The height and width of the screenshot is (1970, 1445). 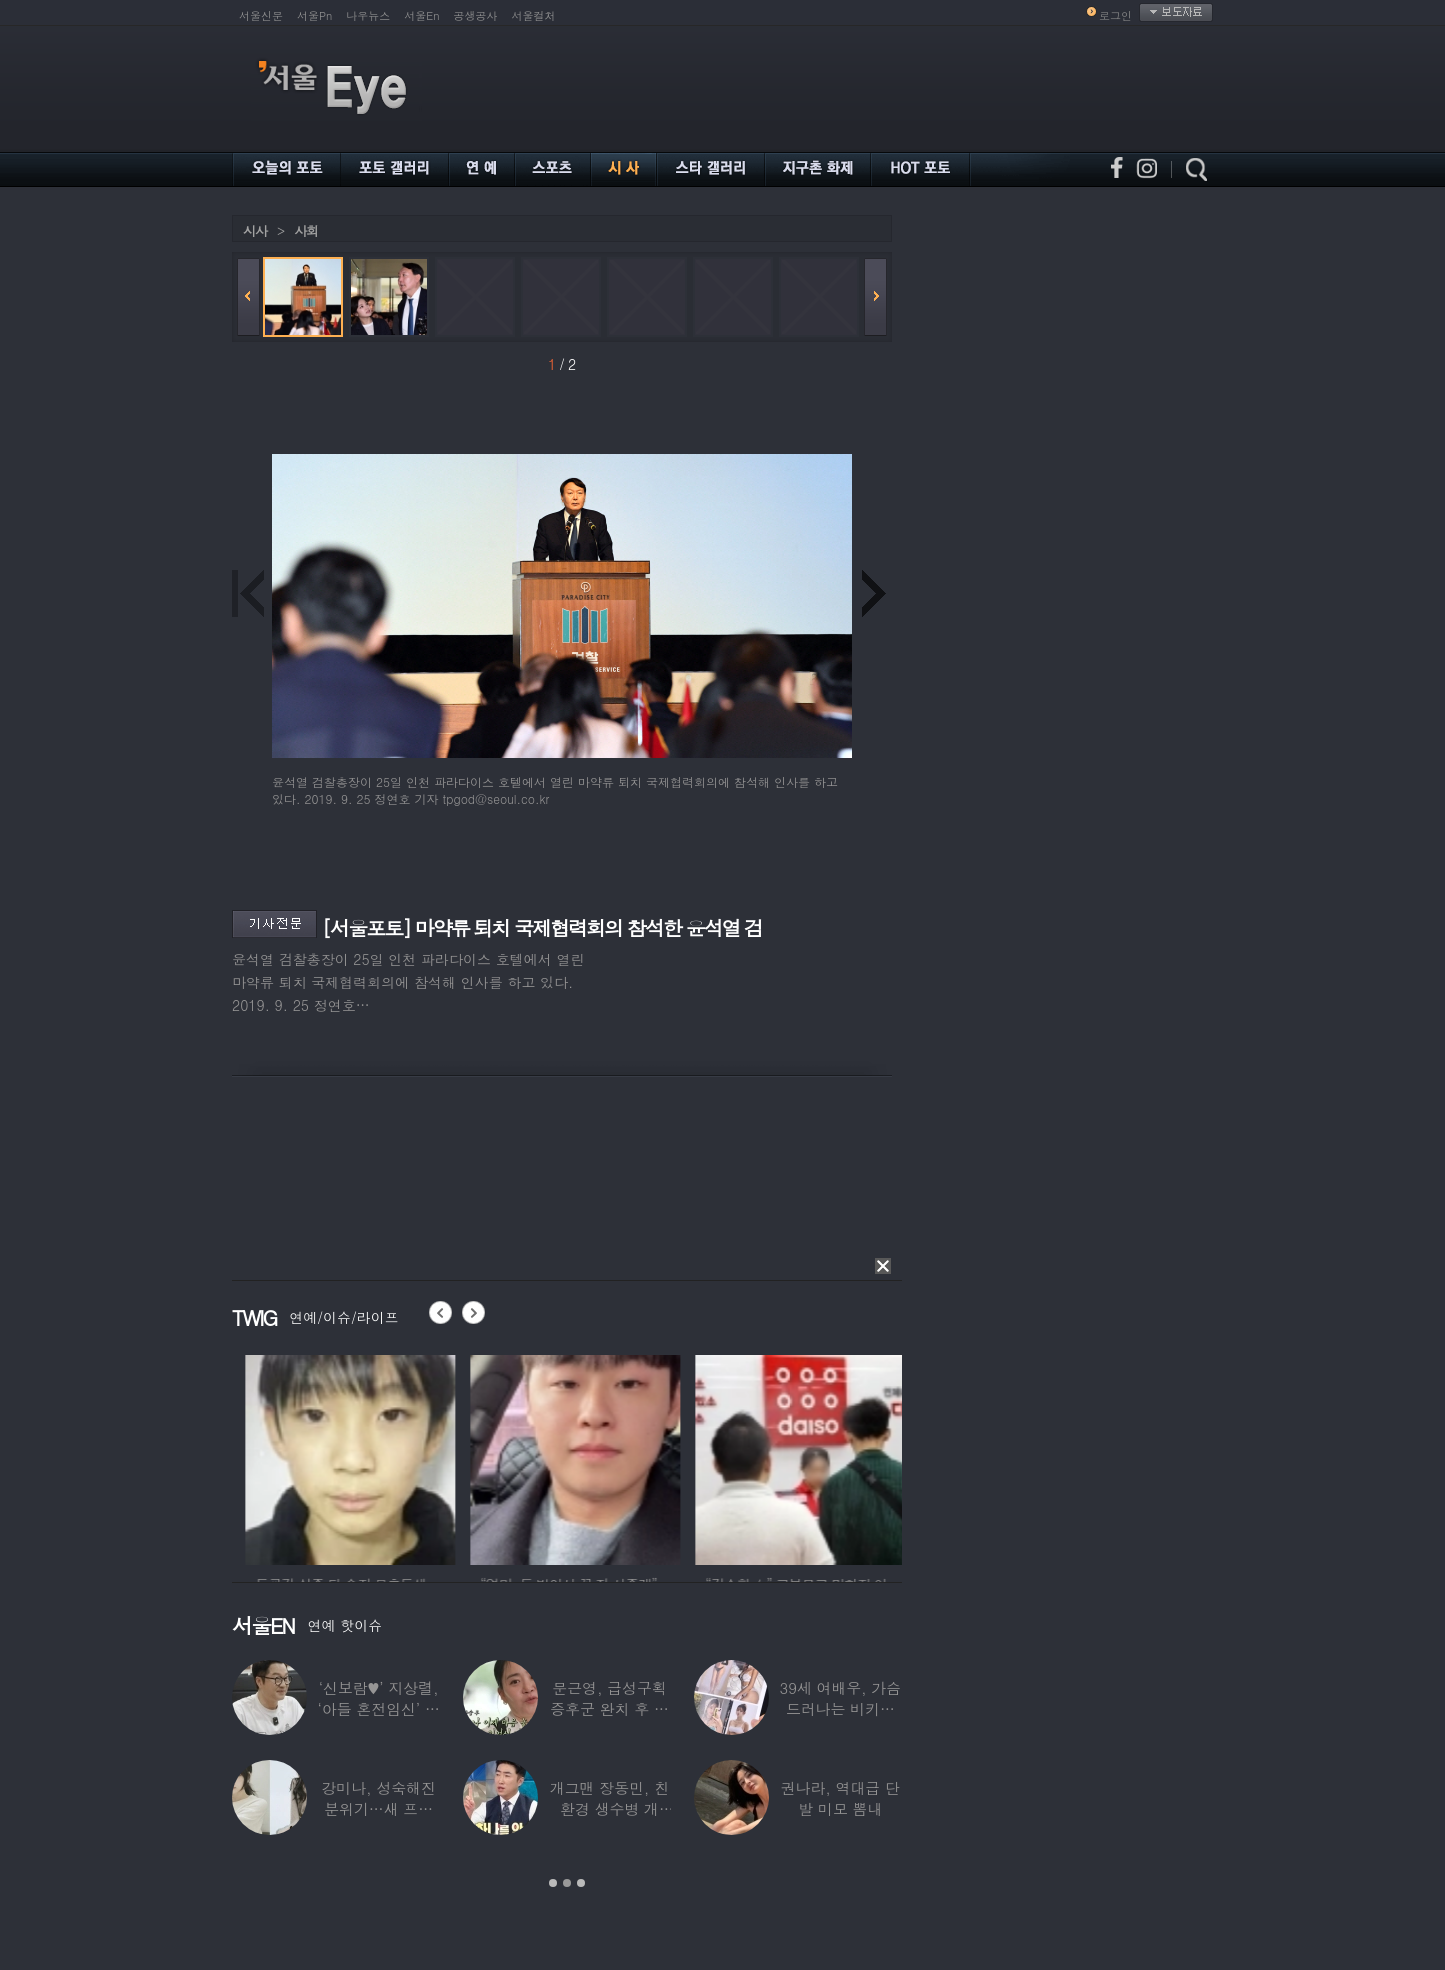 I want to click on 로그인, so click(x=1115, y=15).